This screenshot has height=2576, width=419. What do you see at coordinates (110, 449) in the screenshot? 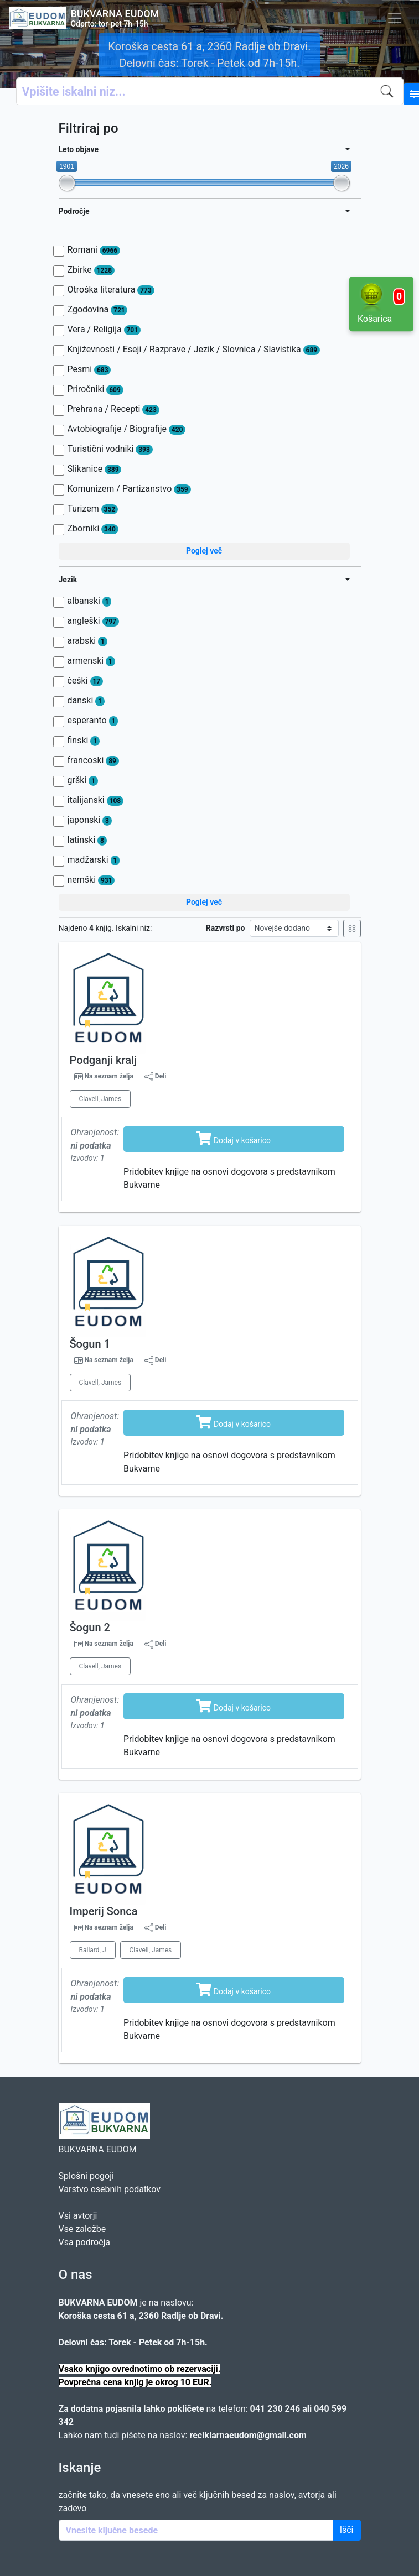
I see `Turistični vodniki` at bounding box center [110, 449].